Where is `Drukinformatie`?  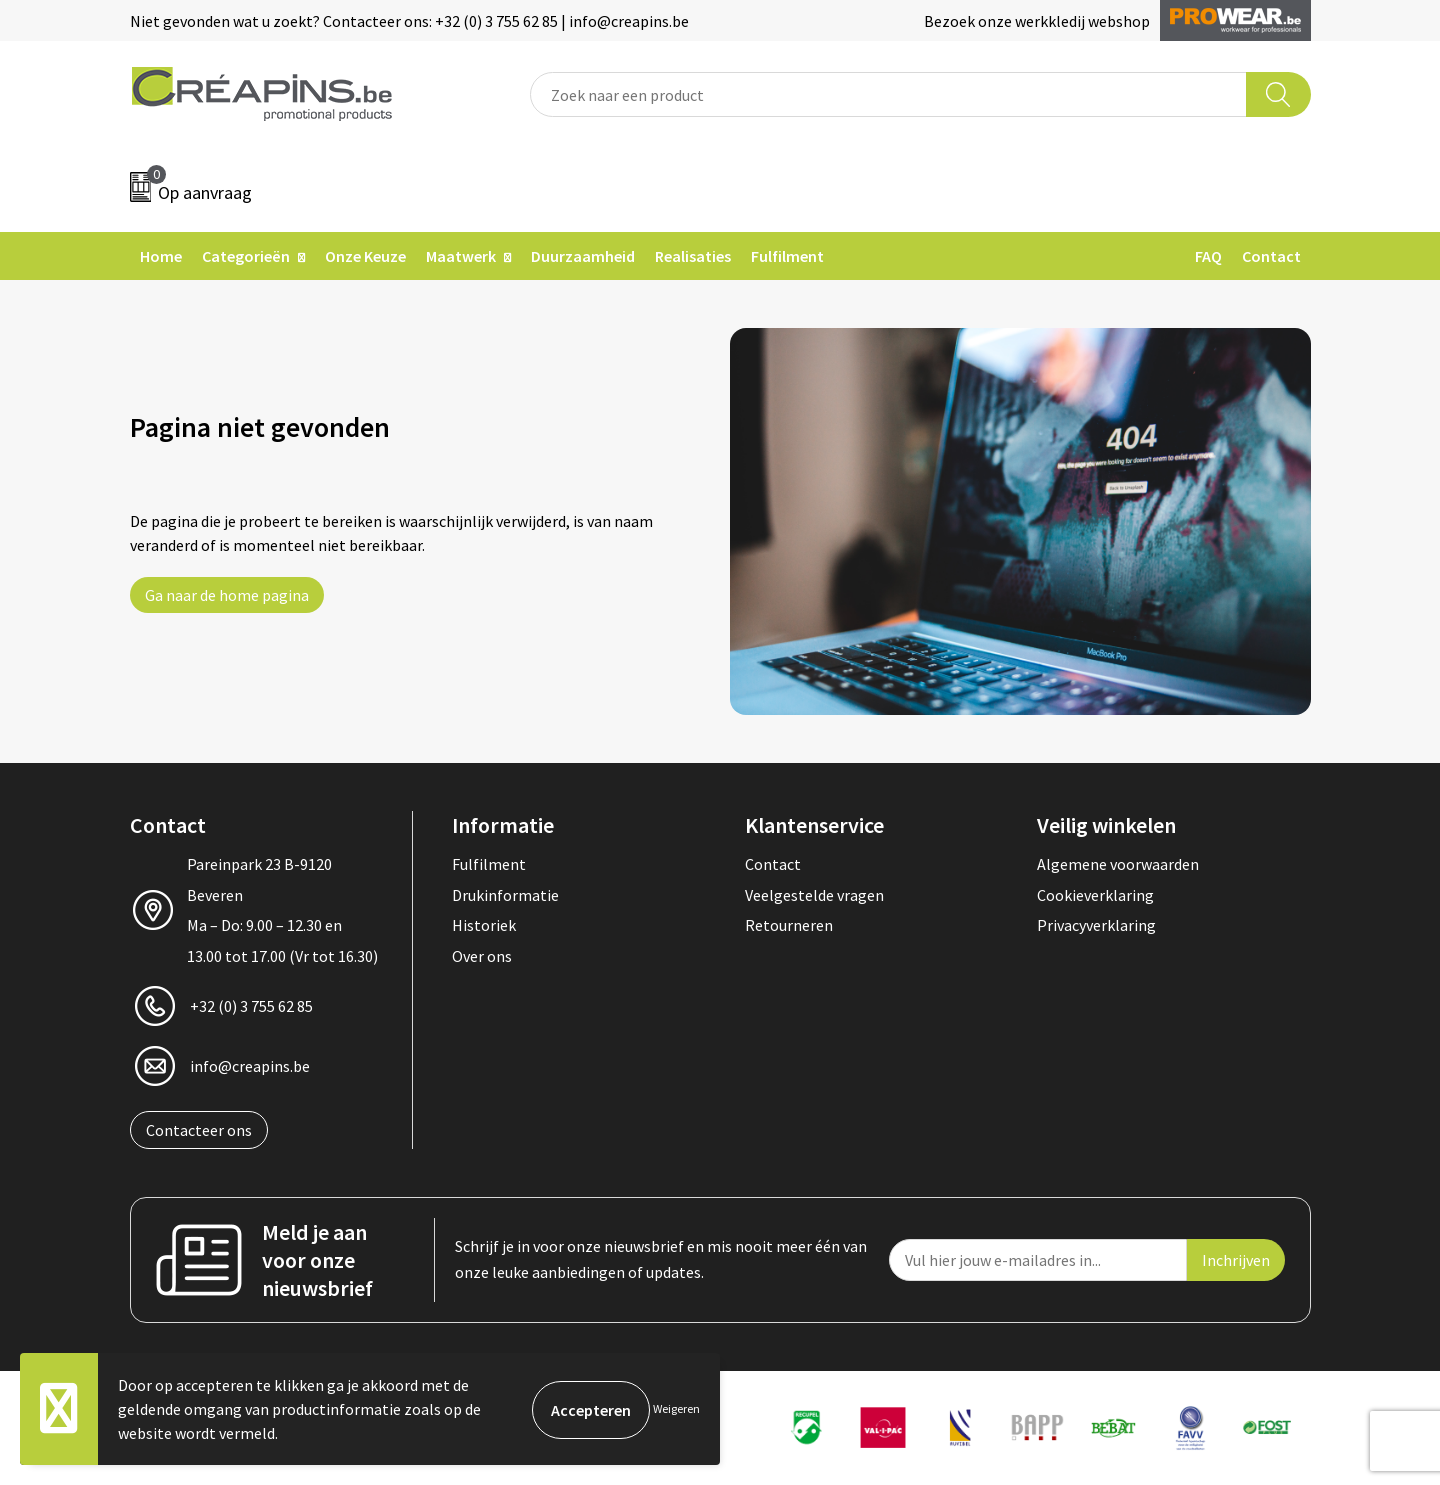
Drukinformatie is located at coordinates (505, 895).